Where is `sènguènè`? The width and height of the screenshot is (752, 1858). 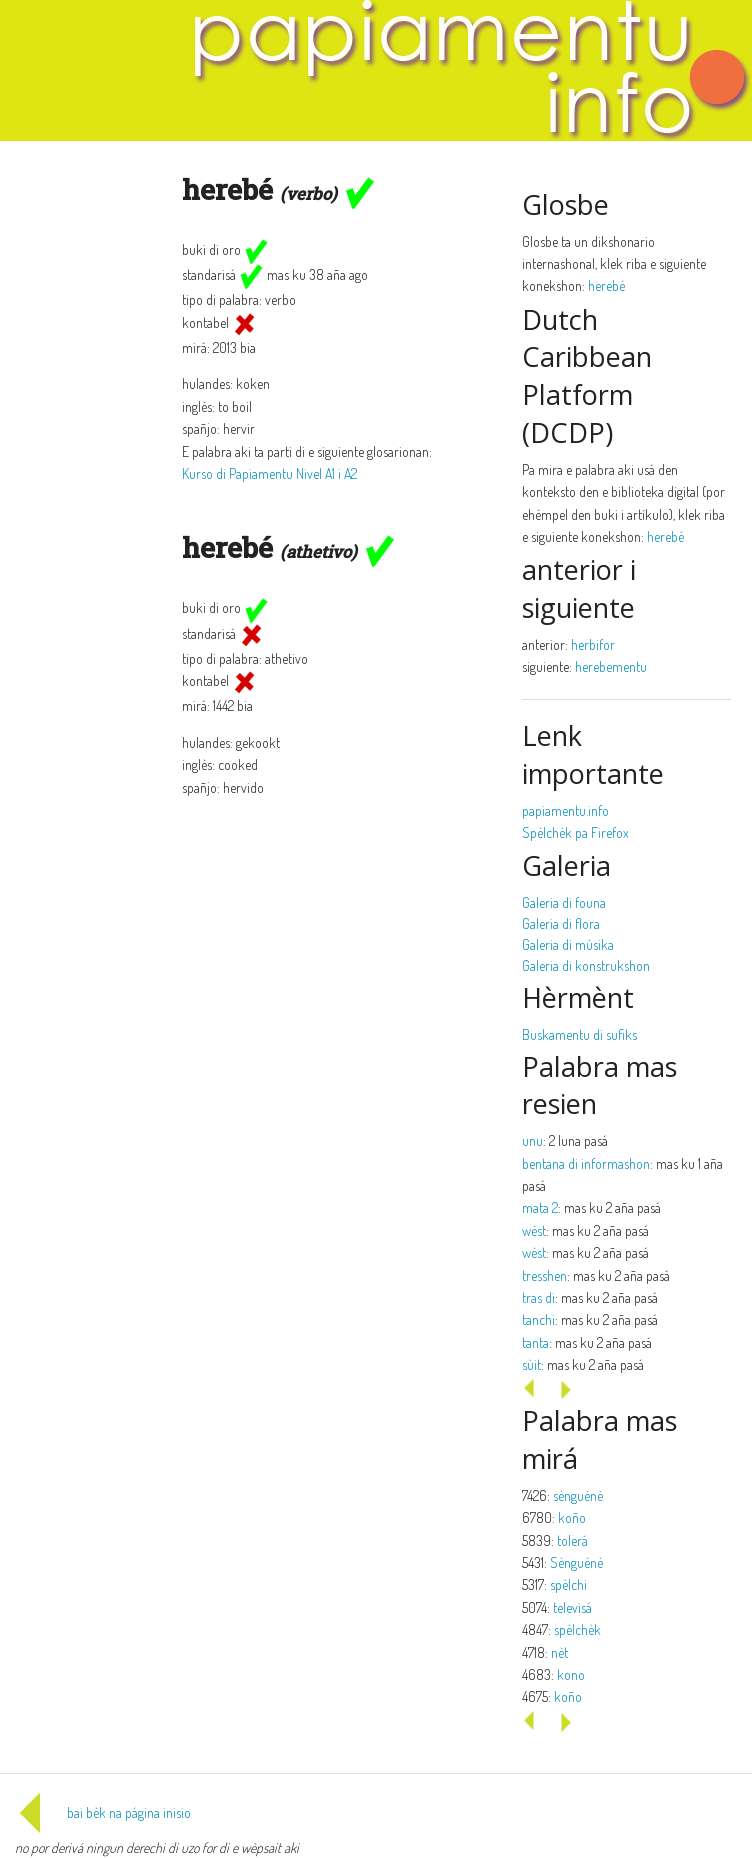
sènguènè is located at coordinates (578, 1495).